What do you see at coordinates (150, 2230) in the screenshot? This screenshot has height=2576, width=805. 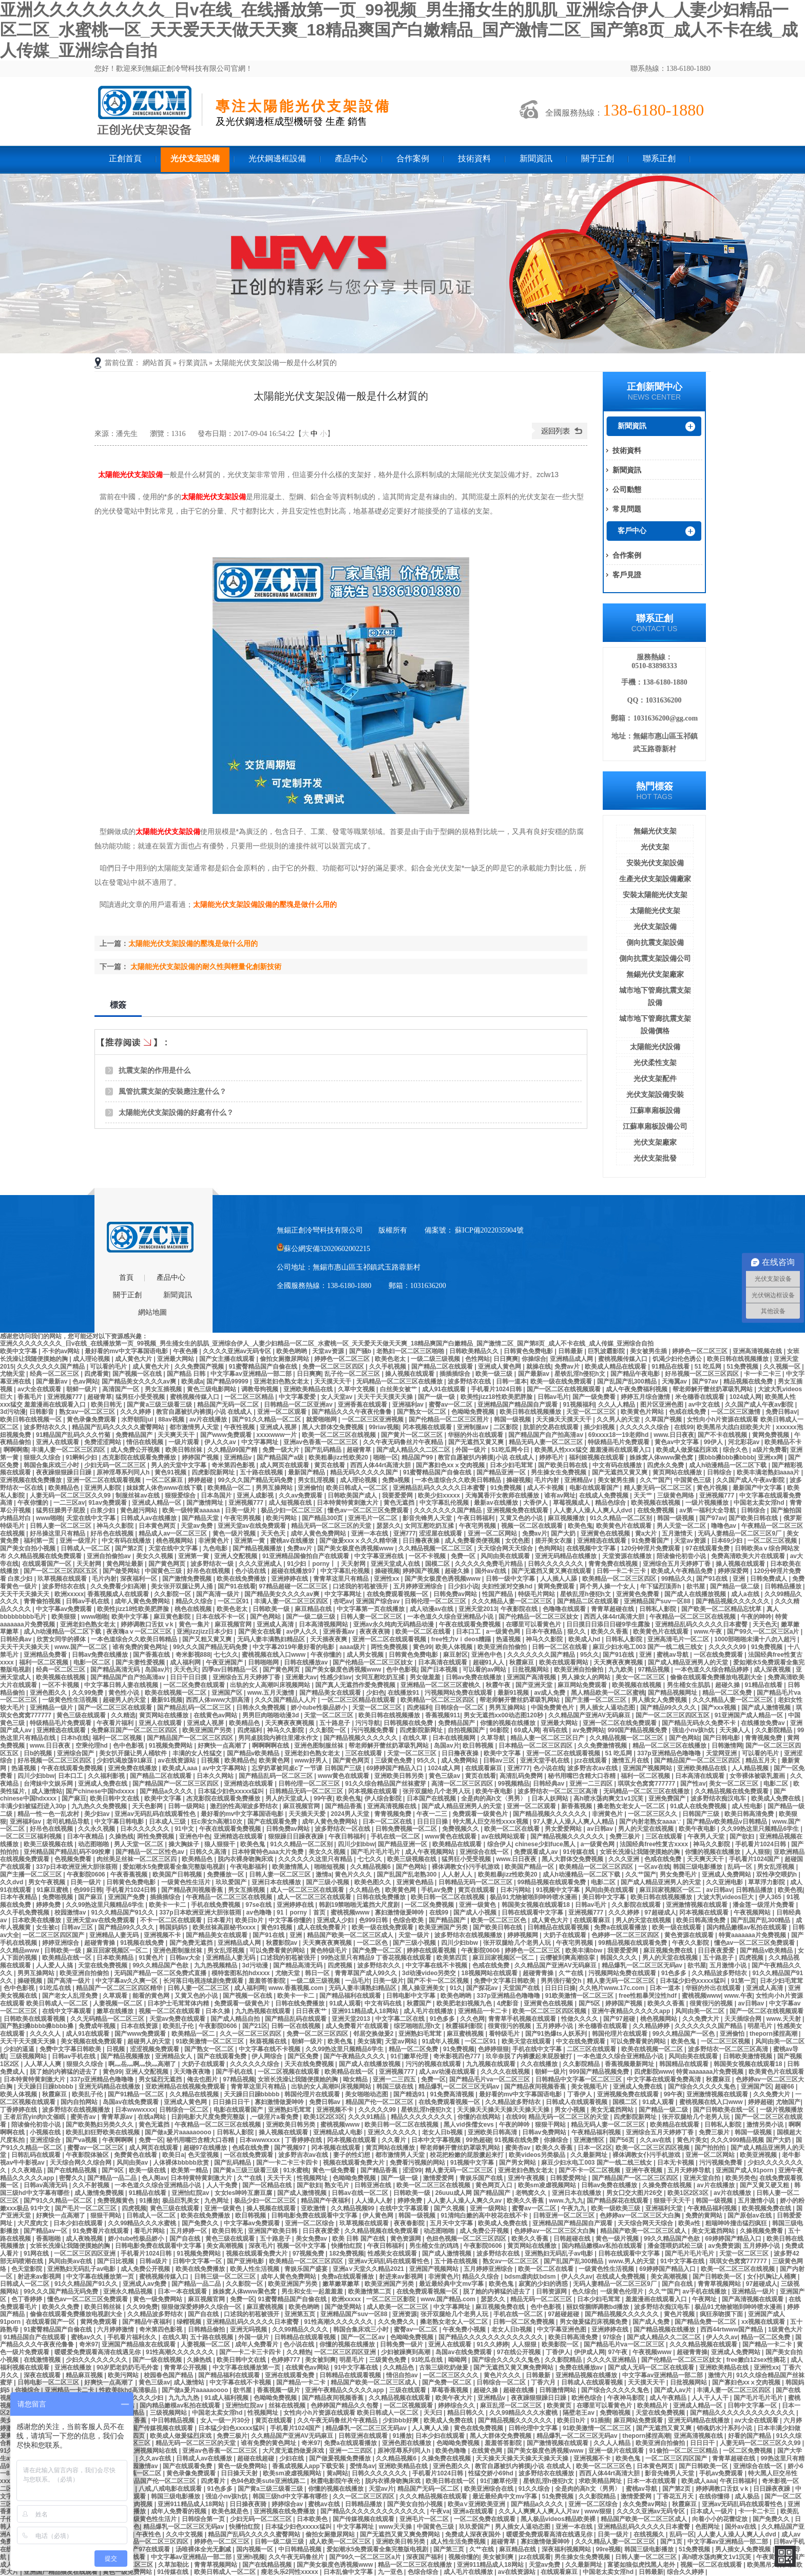 I see `看毛片网站` at bounding box center [150, 2230].